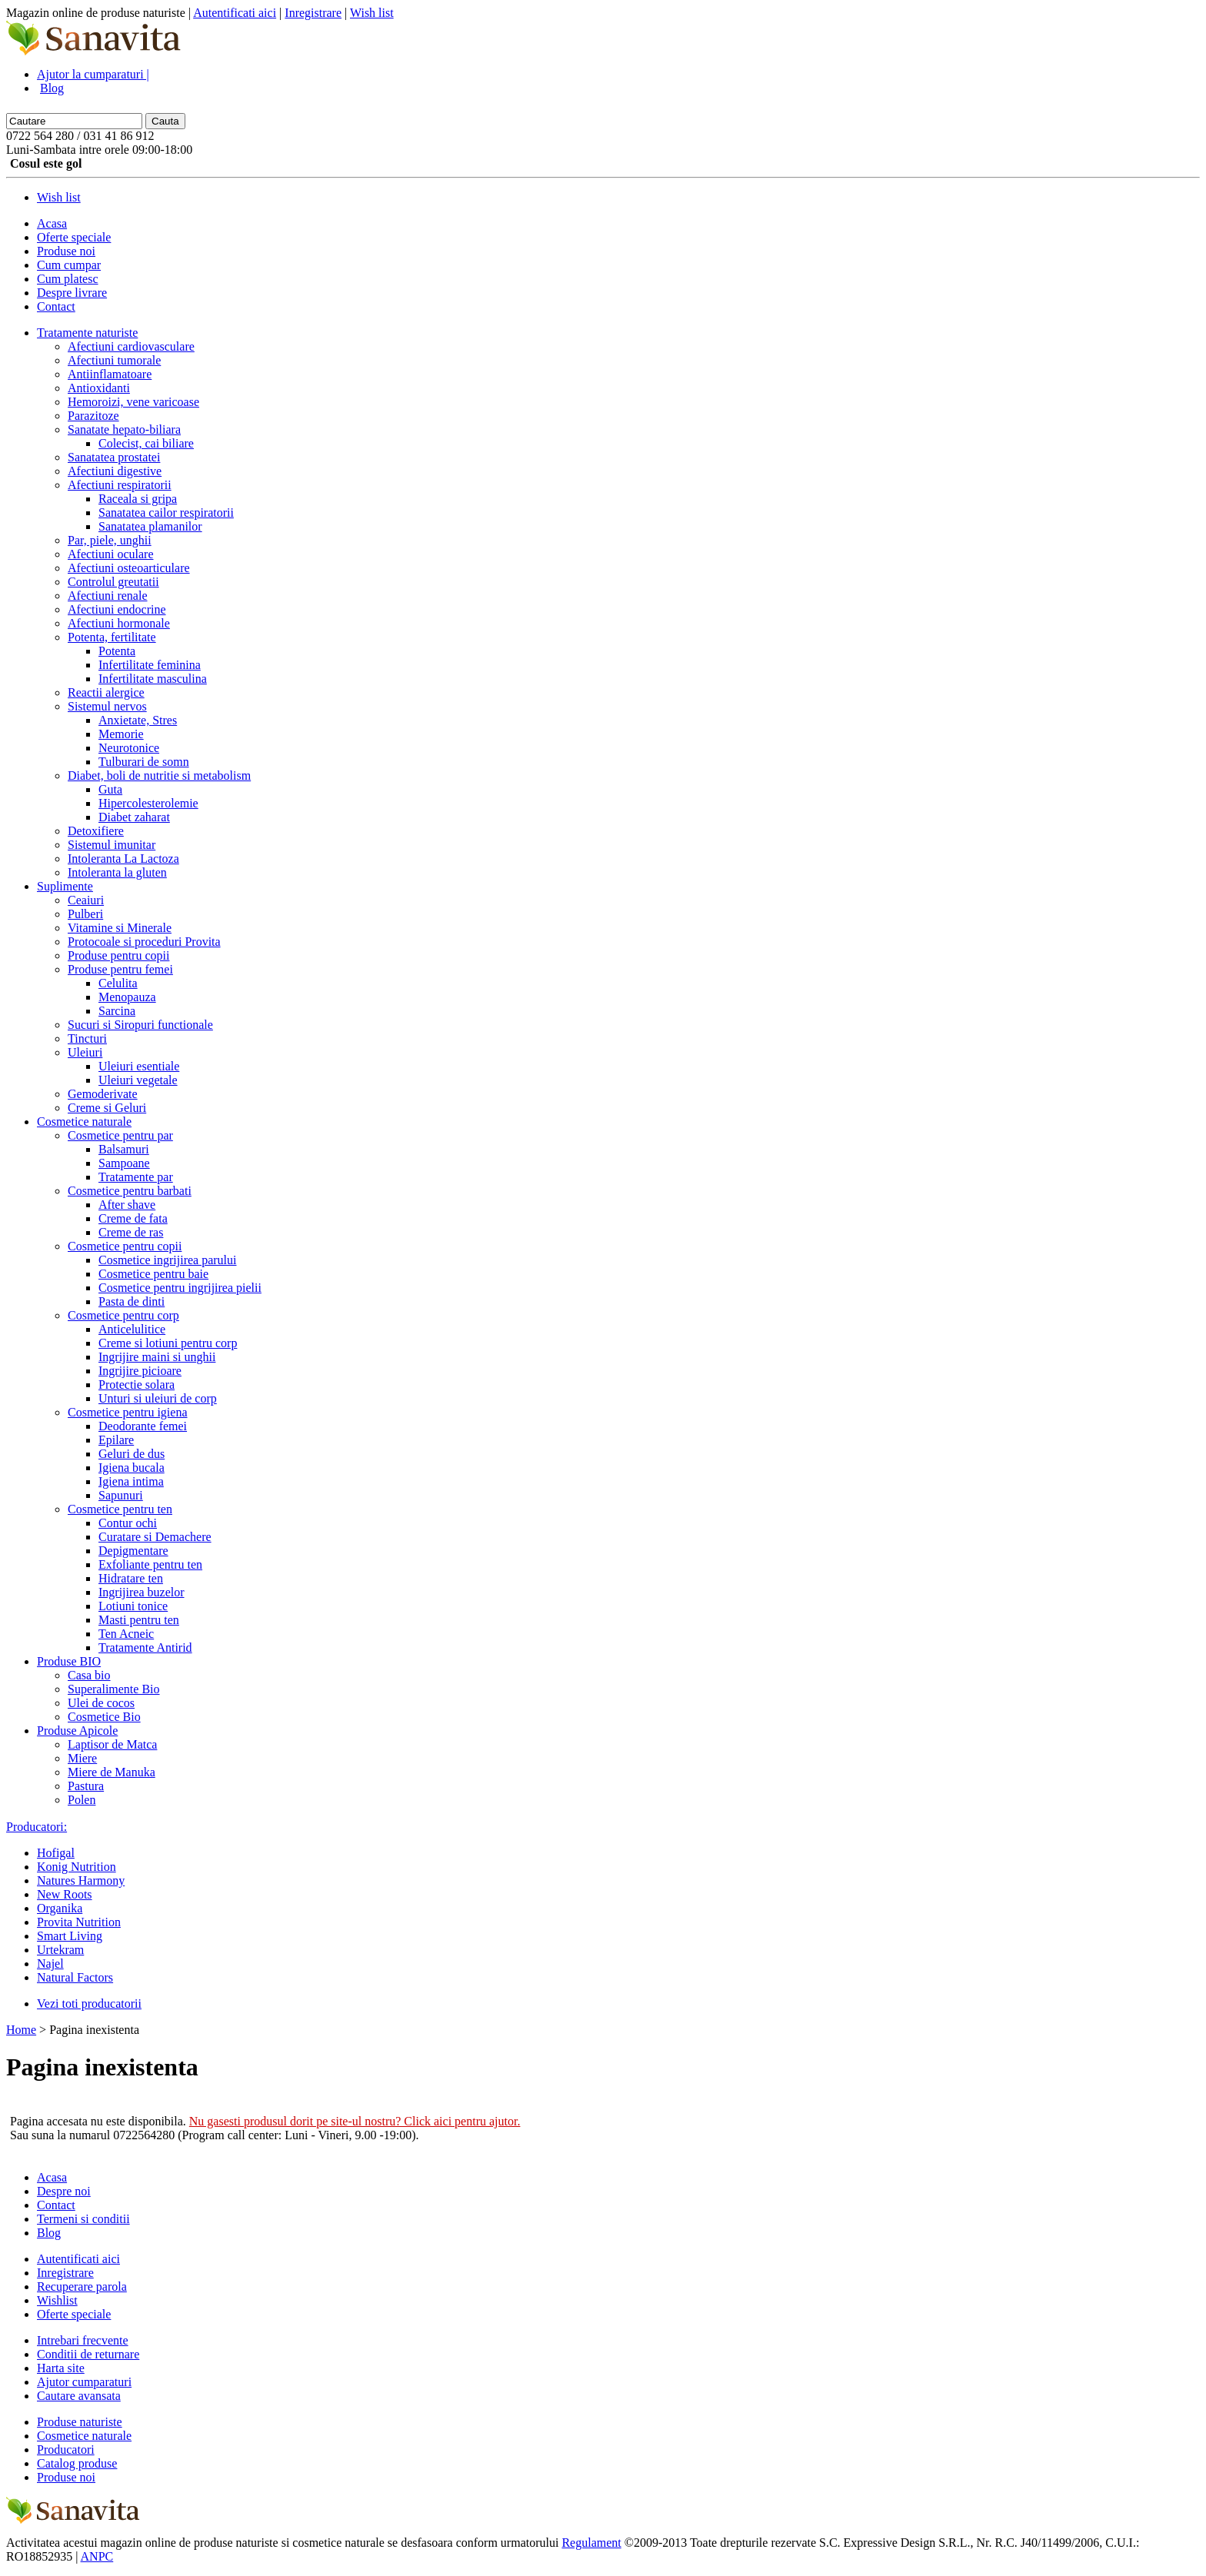 The height and width of the screenshot is (2576, 1206). Describe the element at coordinates (52, 223) in the screenshot. I see `Acasa` at that location.